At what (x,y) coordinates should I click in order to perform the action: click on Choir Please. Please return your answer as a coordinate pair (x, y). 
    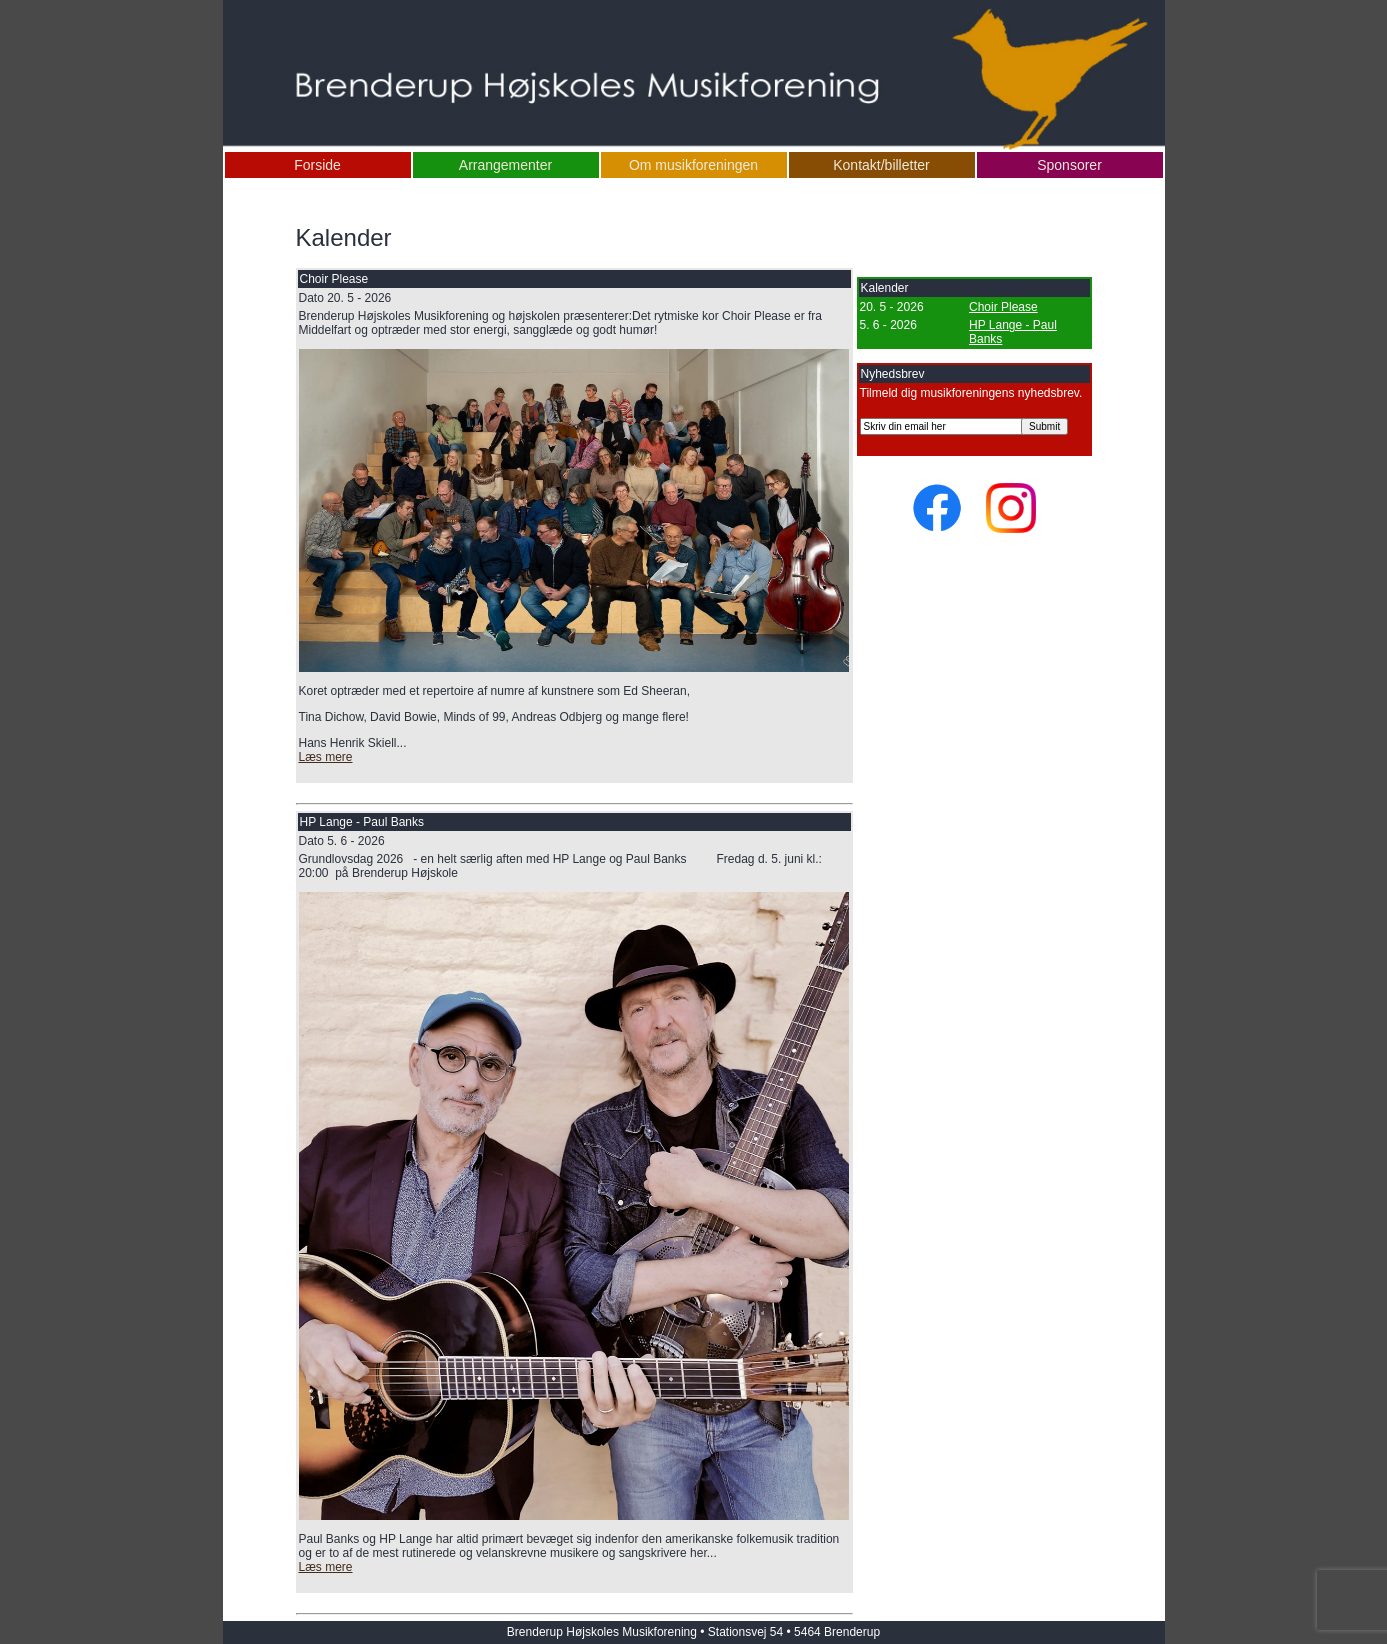
    Looking at the image, I should click on (1003, 307).